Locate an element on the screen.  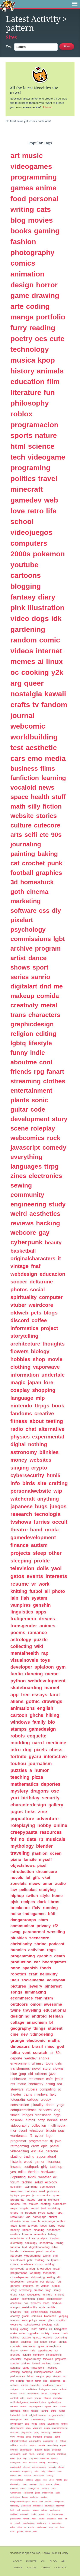
foss is located at coordinates (26, 2311).